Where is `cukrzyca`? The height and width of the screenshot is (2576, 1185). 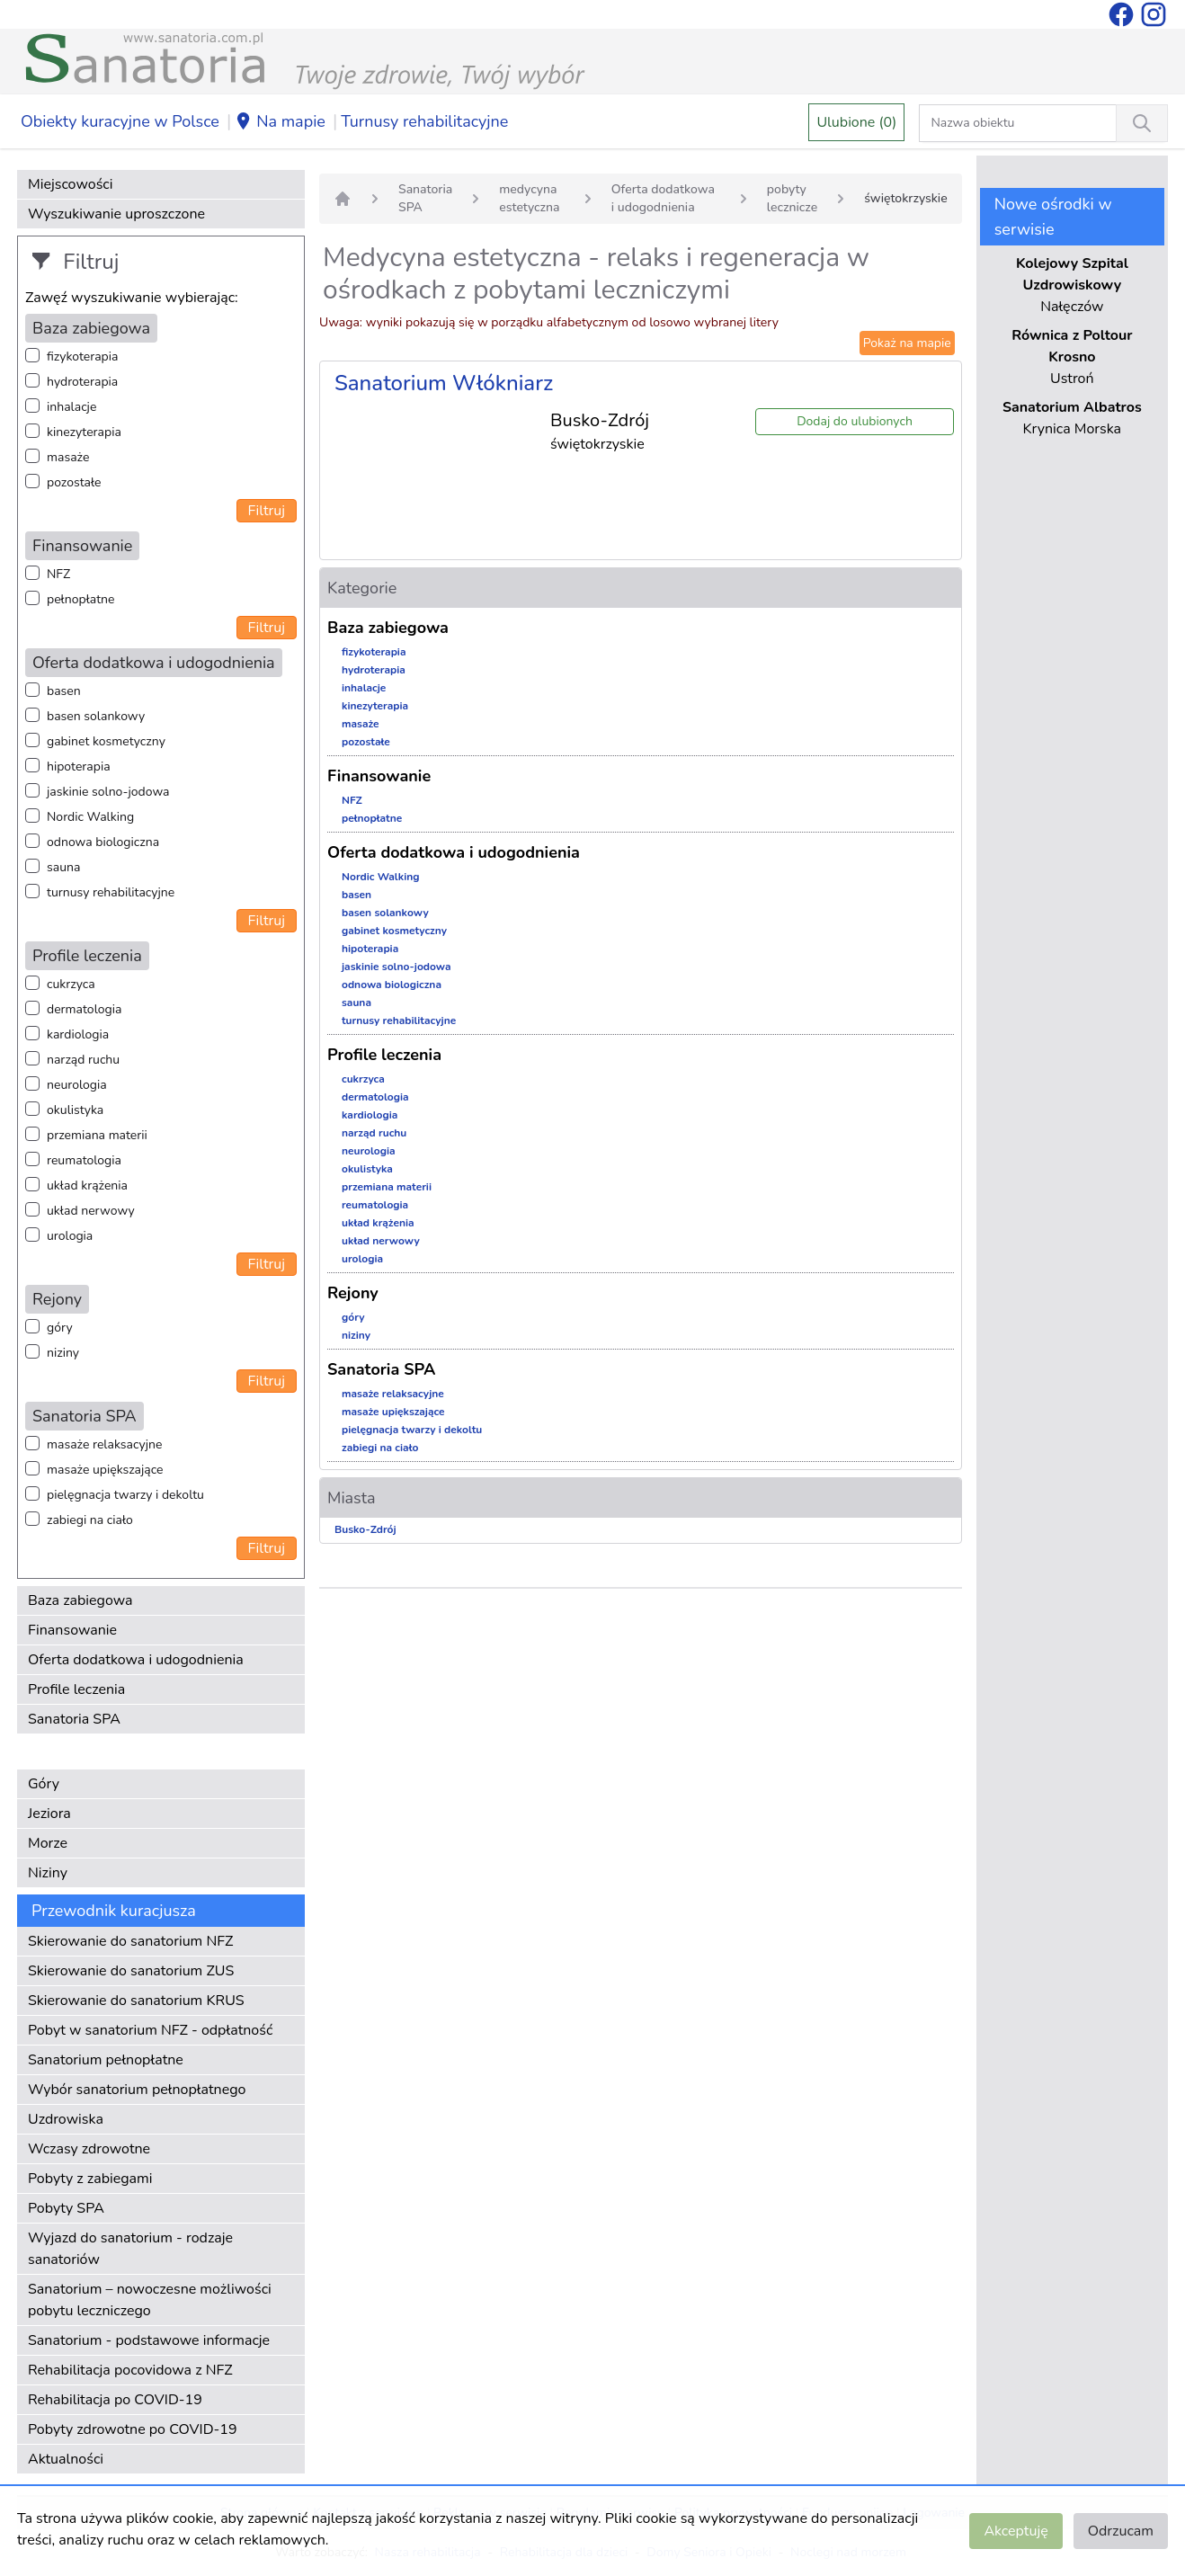 cukrzyca is located at coordinates (71, 984).